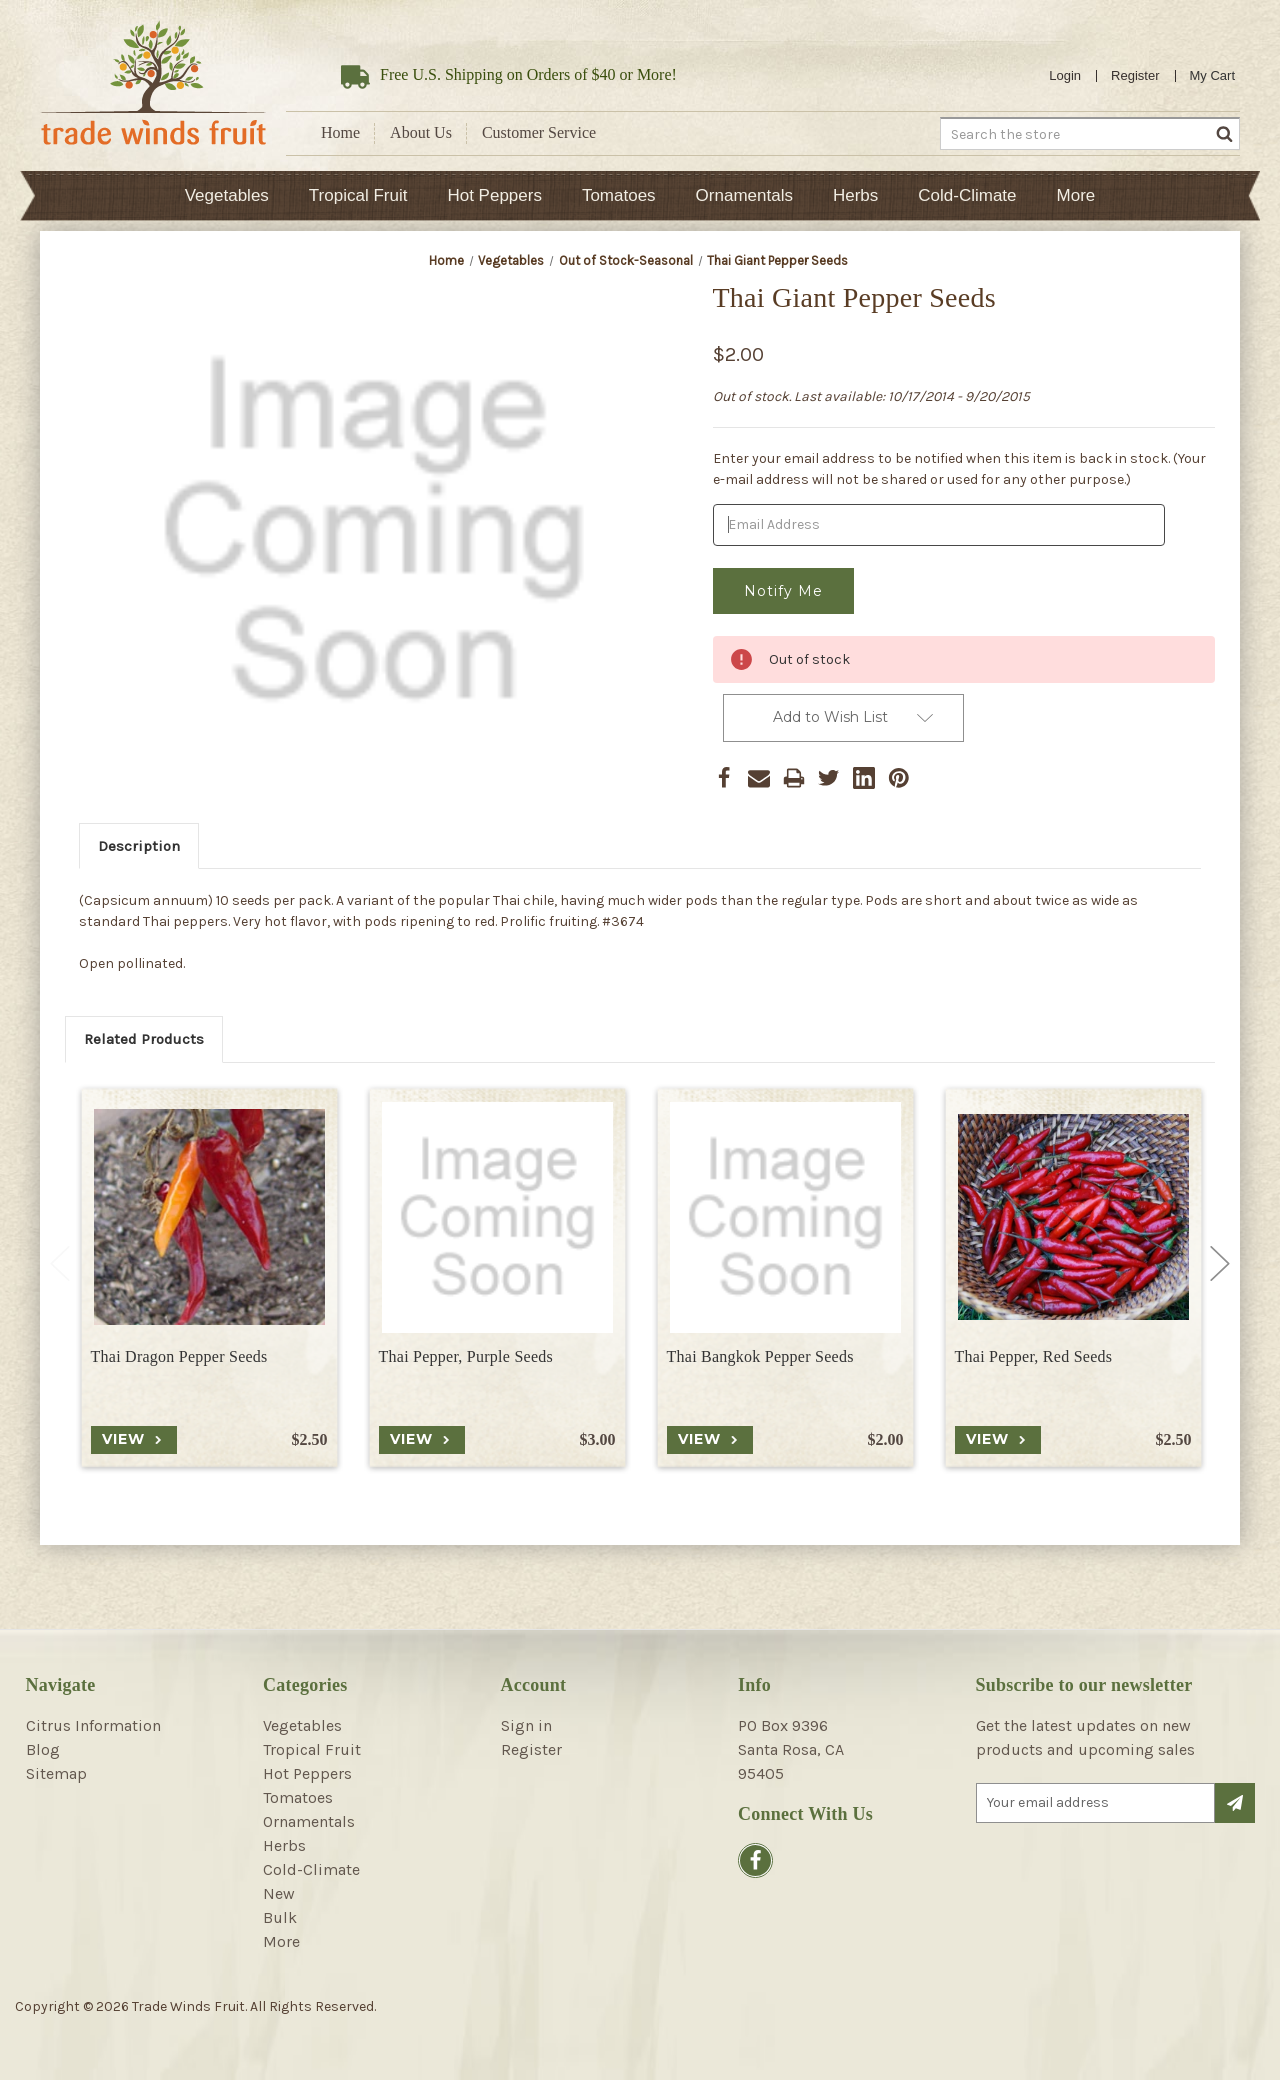 The width and height of the screenshot is (1280, 2080). I want to click on Register, so click(1135, 75).